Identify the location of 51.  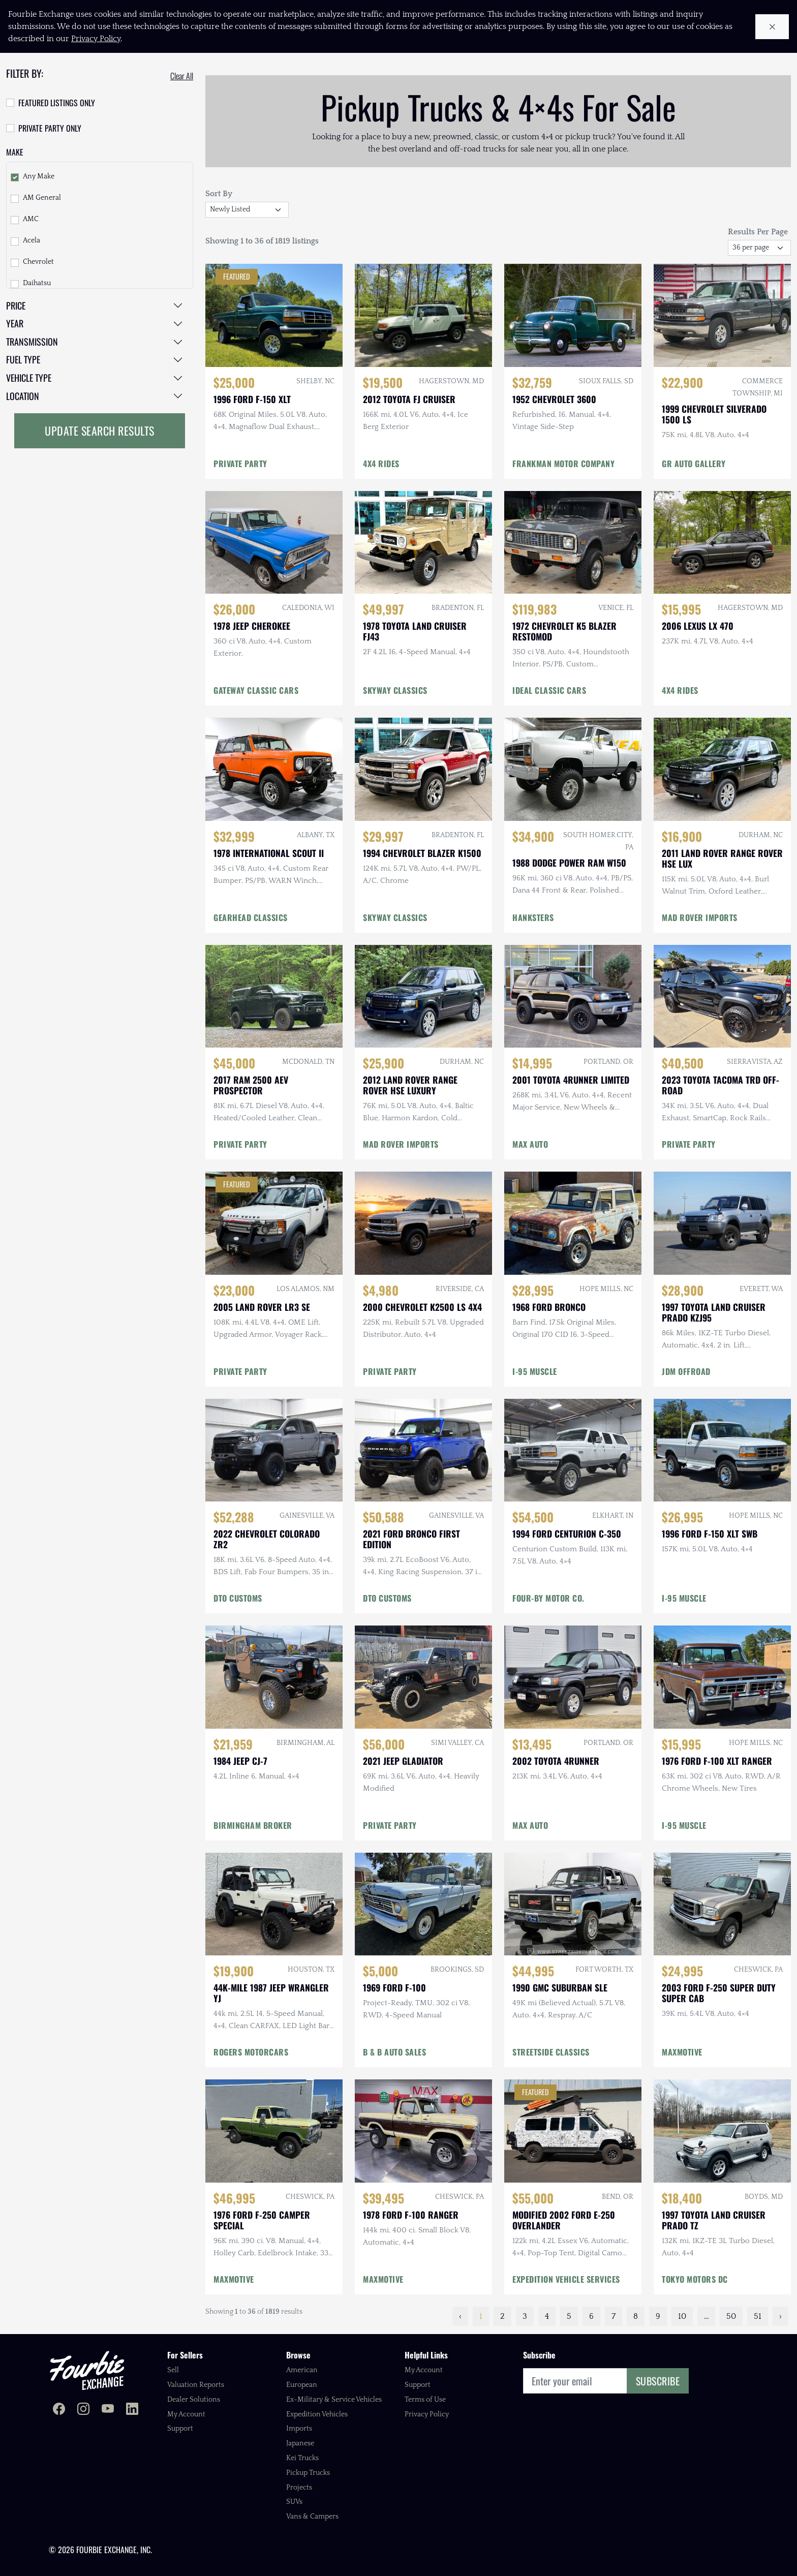
(757, 2316).